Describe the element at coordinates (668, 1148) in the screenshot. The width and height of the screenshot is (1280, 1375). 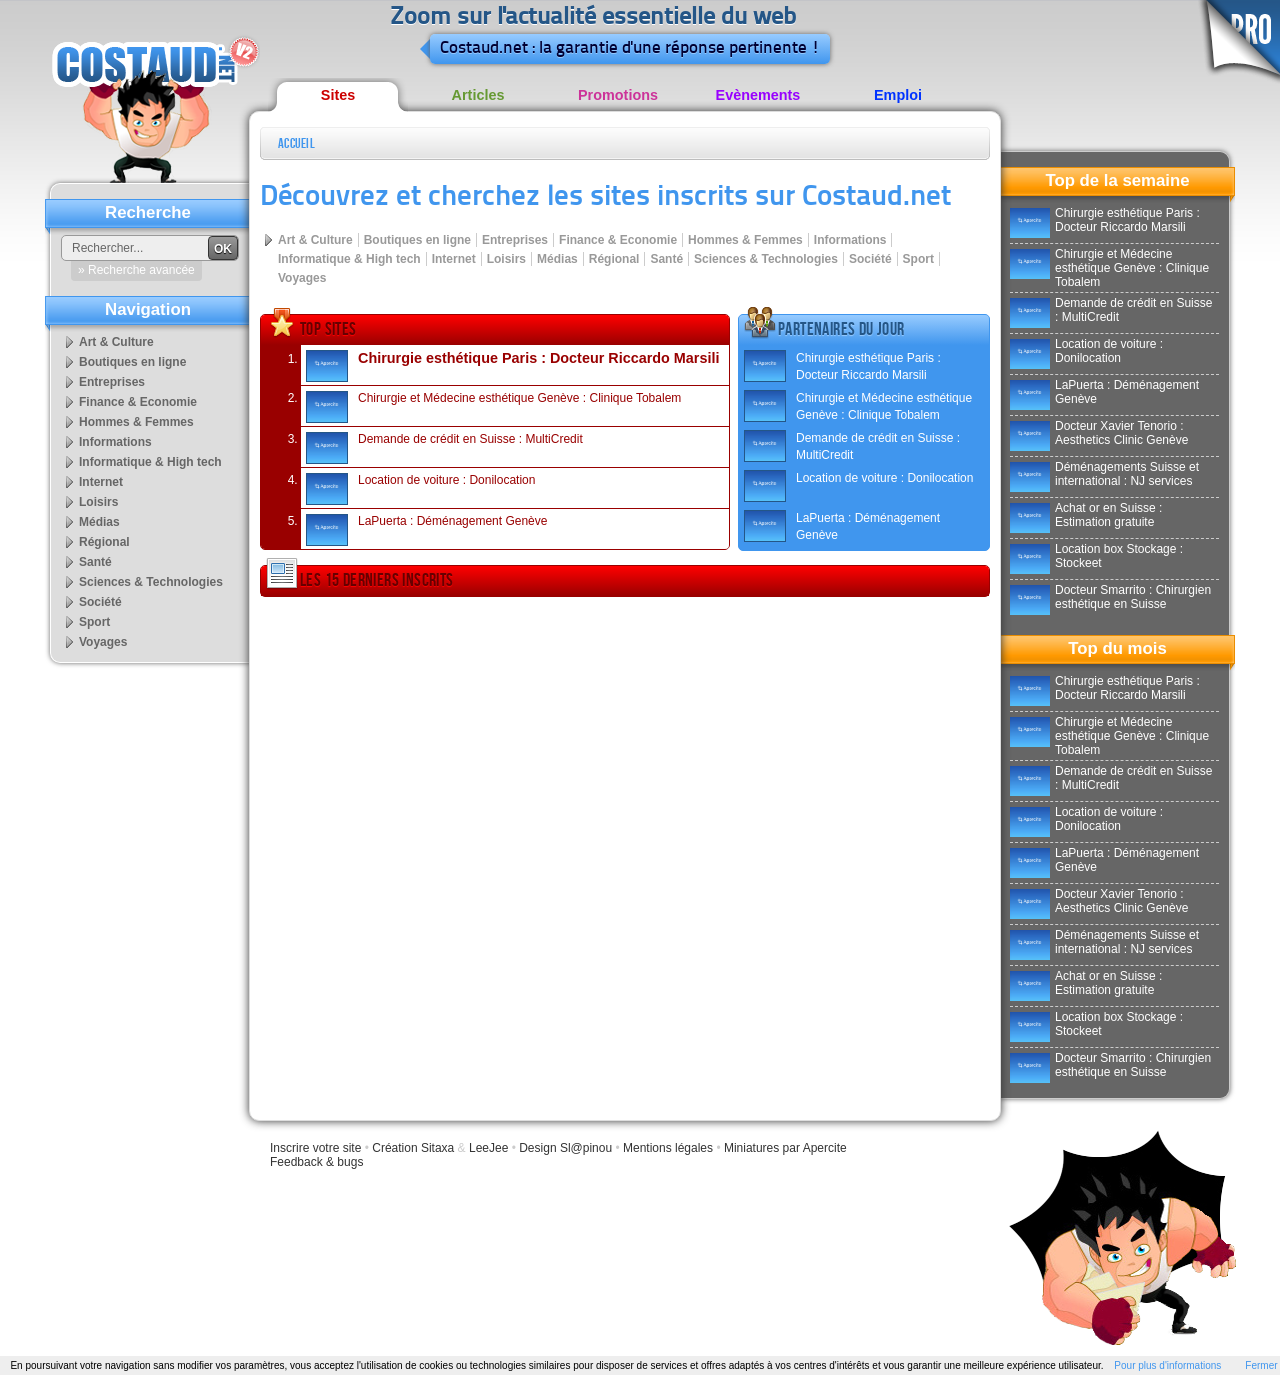
I see `Mentions légales` at that location.